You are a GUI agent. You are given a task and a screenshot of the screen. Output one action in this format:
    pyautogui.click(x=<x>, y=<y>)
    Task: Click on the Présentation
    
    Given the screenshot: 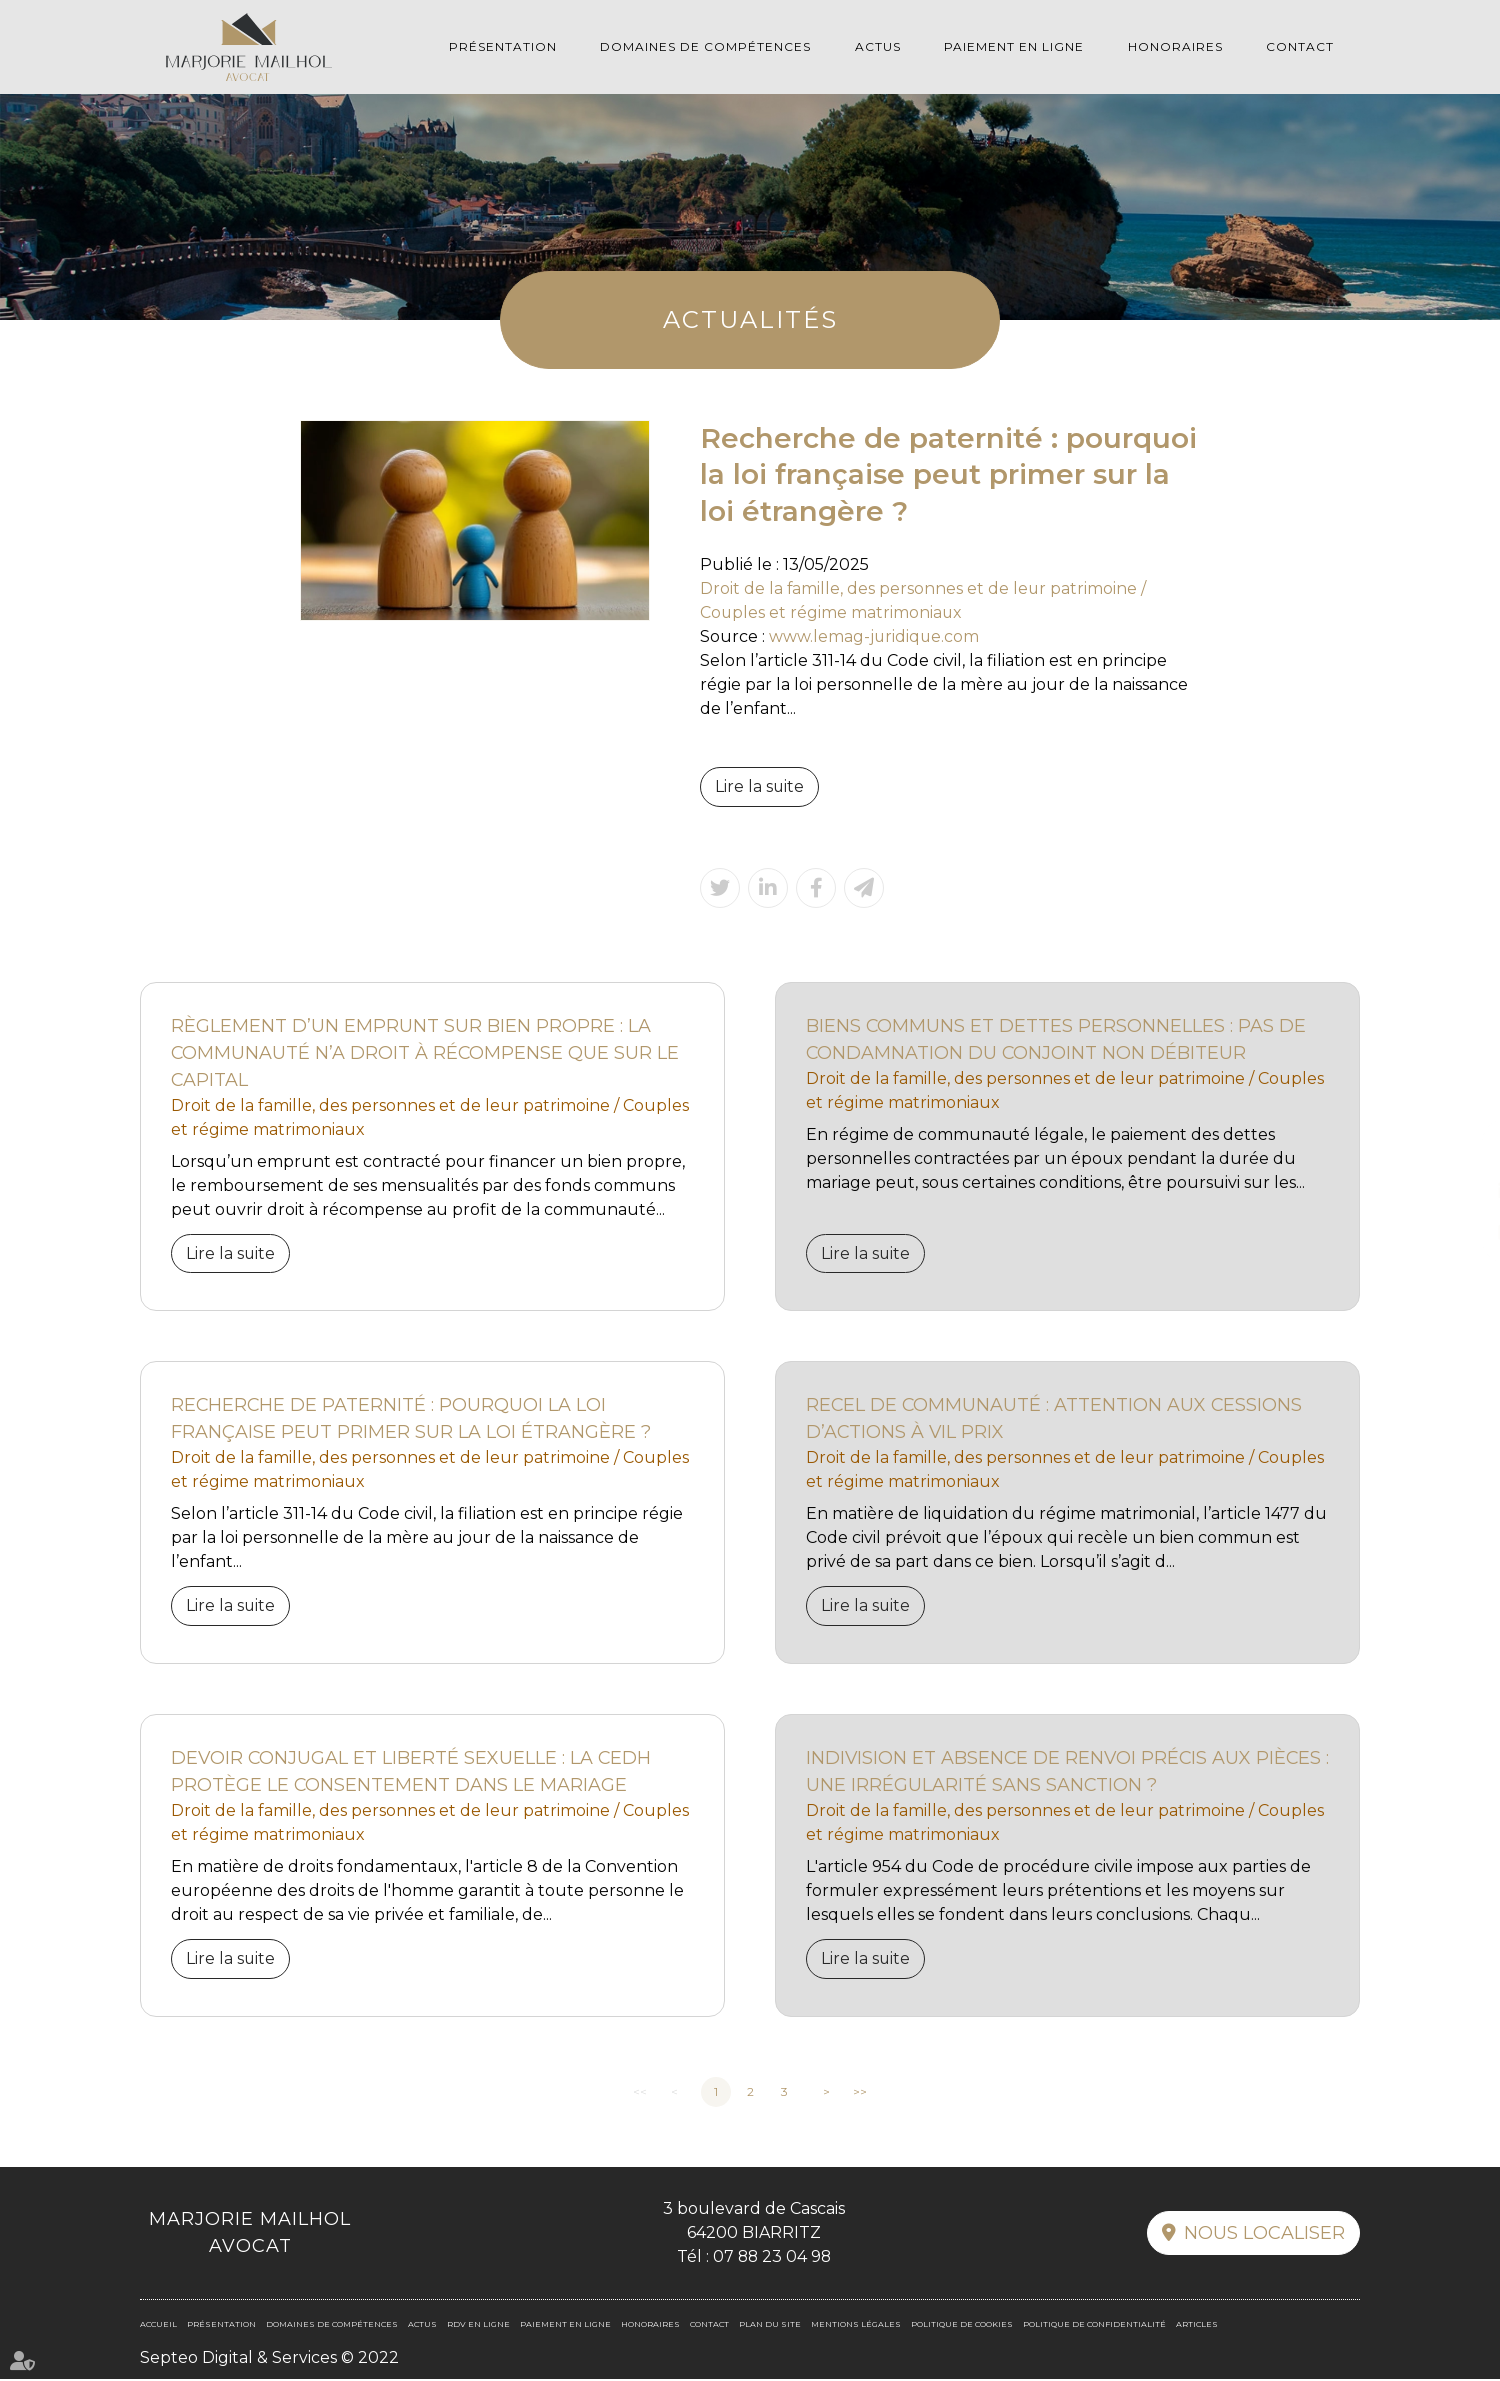 What is the action you would take?
    pyautogui.click(x=503, y=46)
    